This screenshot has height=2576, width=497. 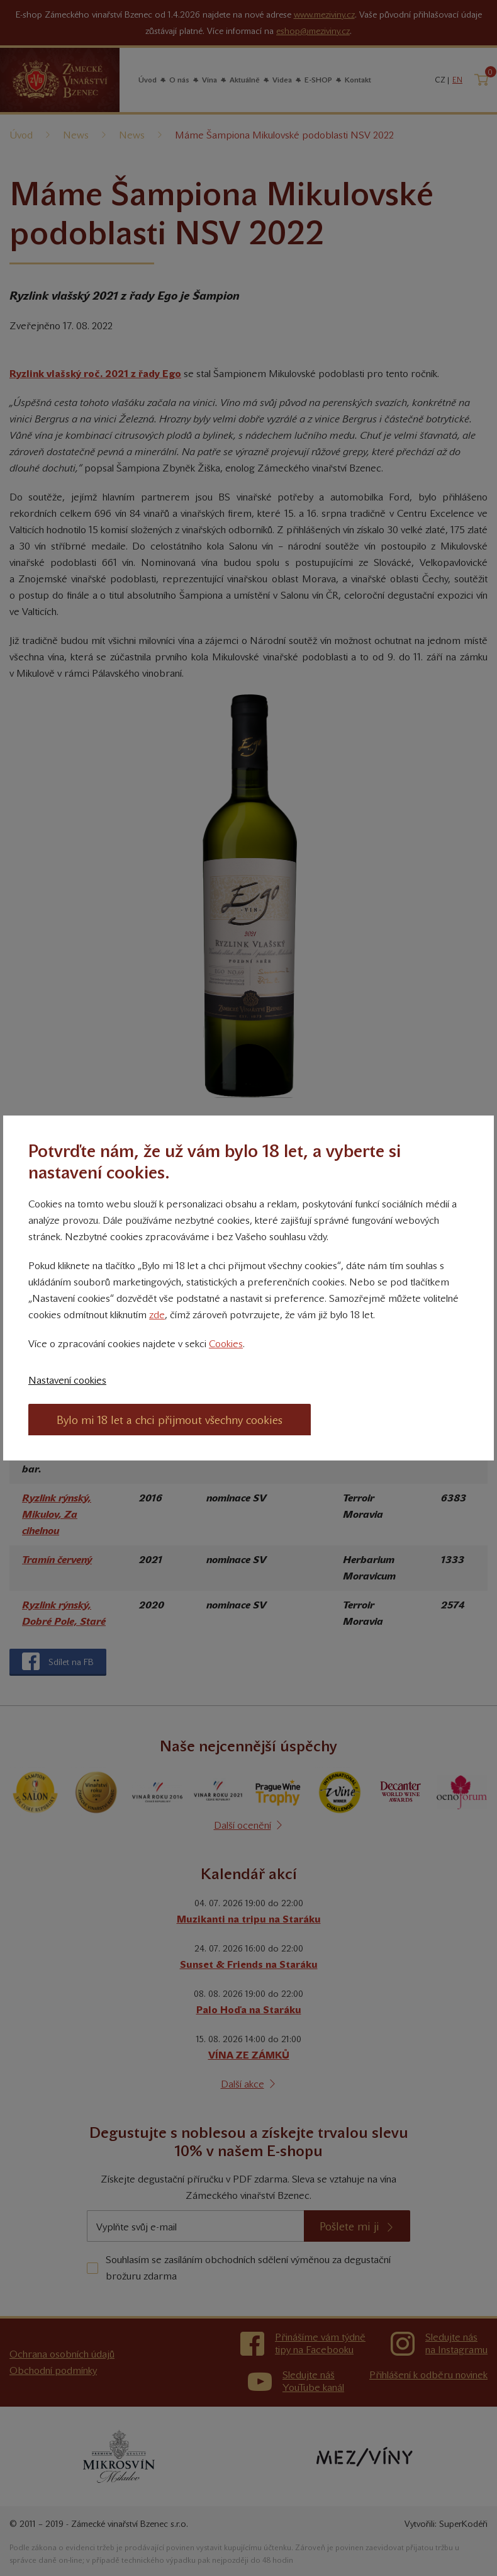 What do you see at coordinates (157, 1315) in the screenshot?
I see `zde` at bounding box center [157, 1315].